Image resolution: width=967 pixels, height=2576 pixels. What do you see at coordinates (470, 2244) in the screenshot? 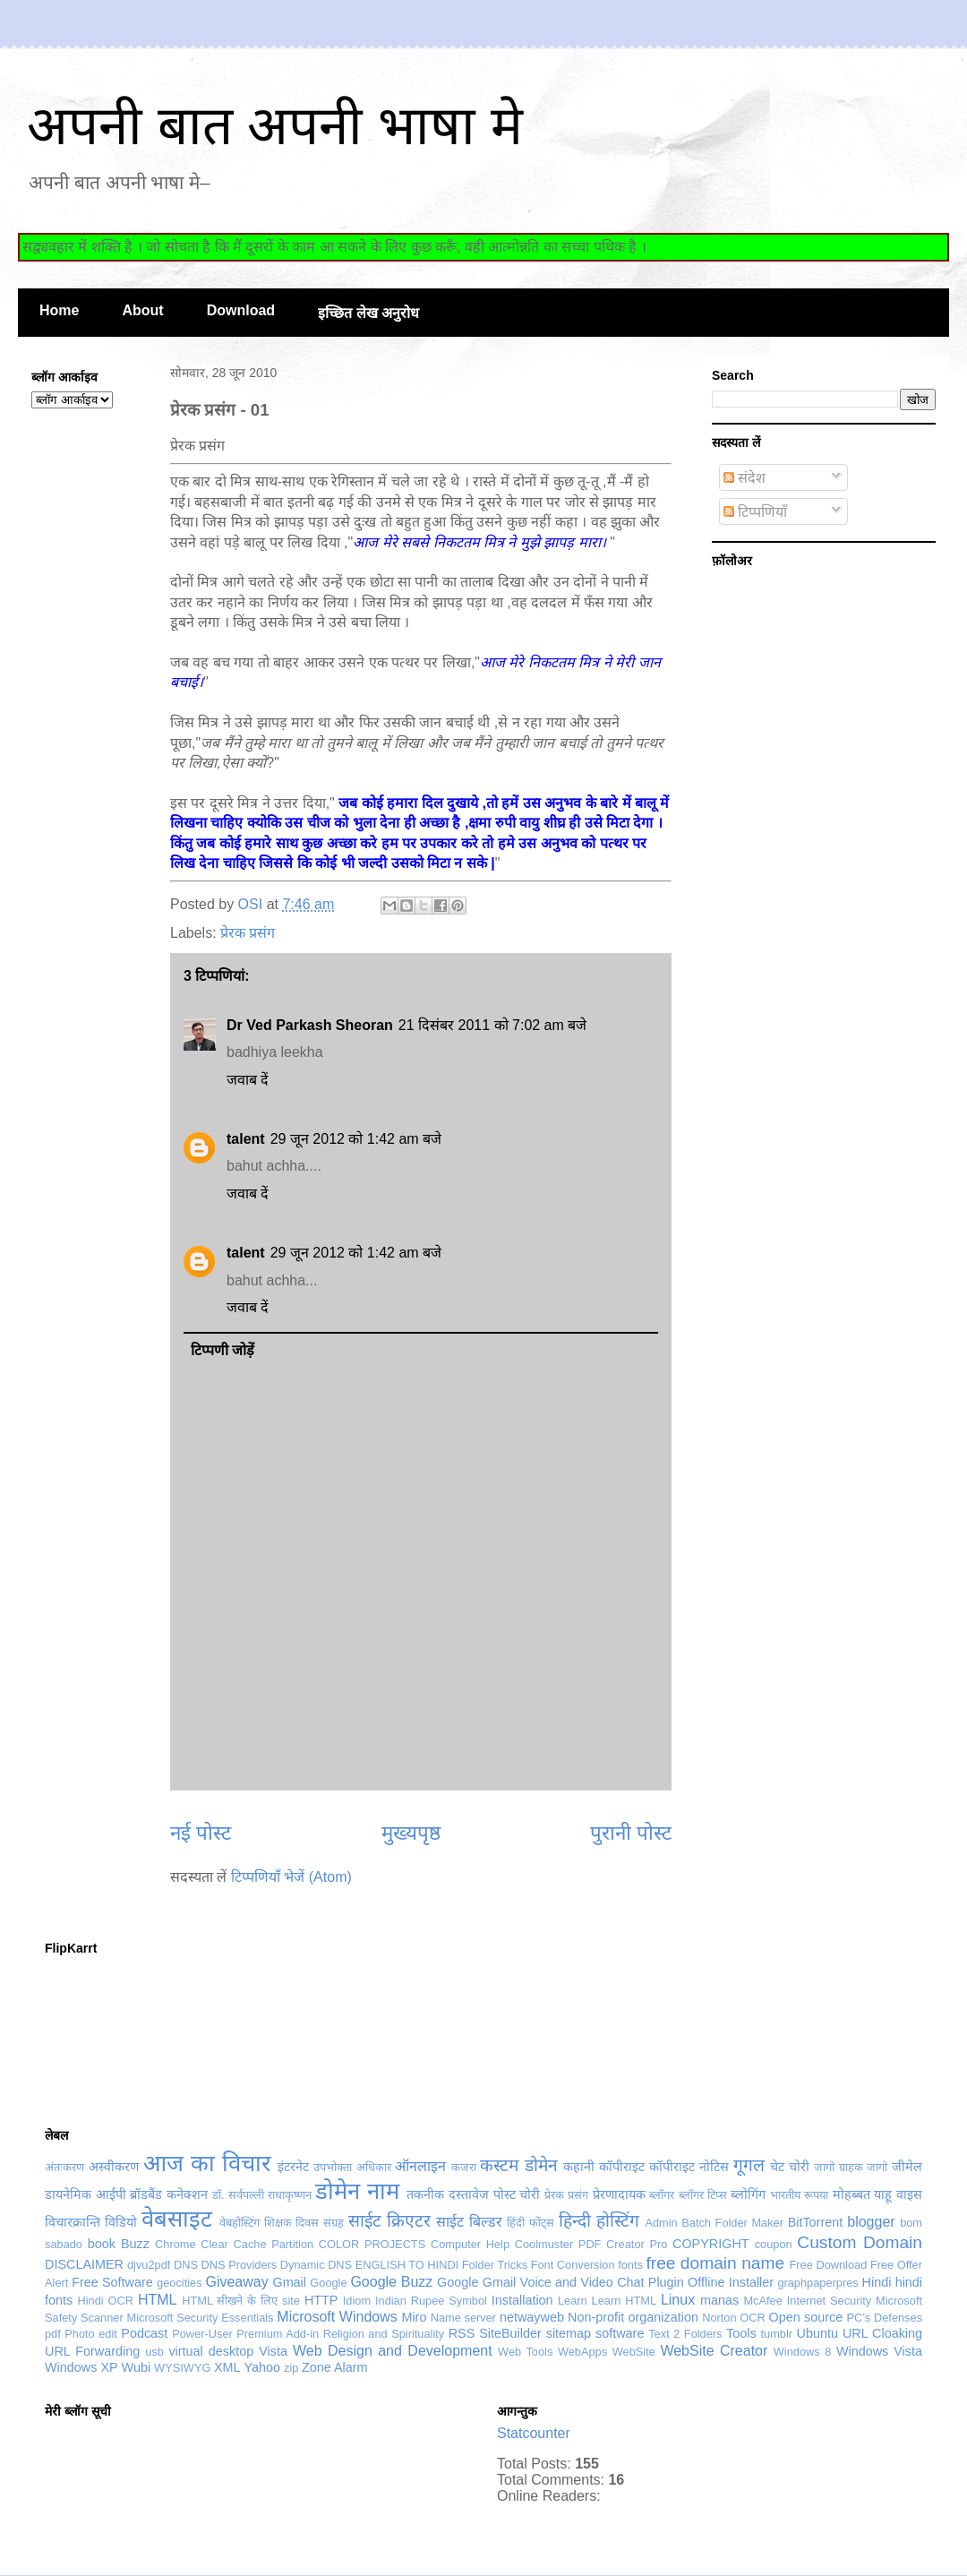
I see `Computer Help` at bounding box center [470, 2244].